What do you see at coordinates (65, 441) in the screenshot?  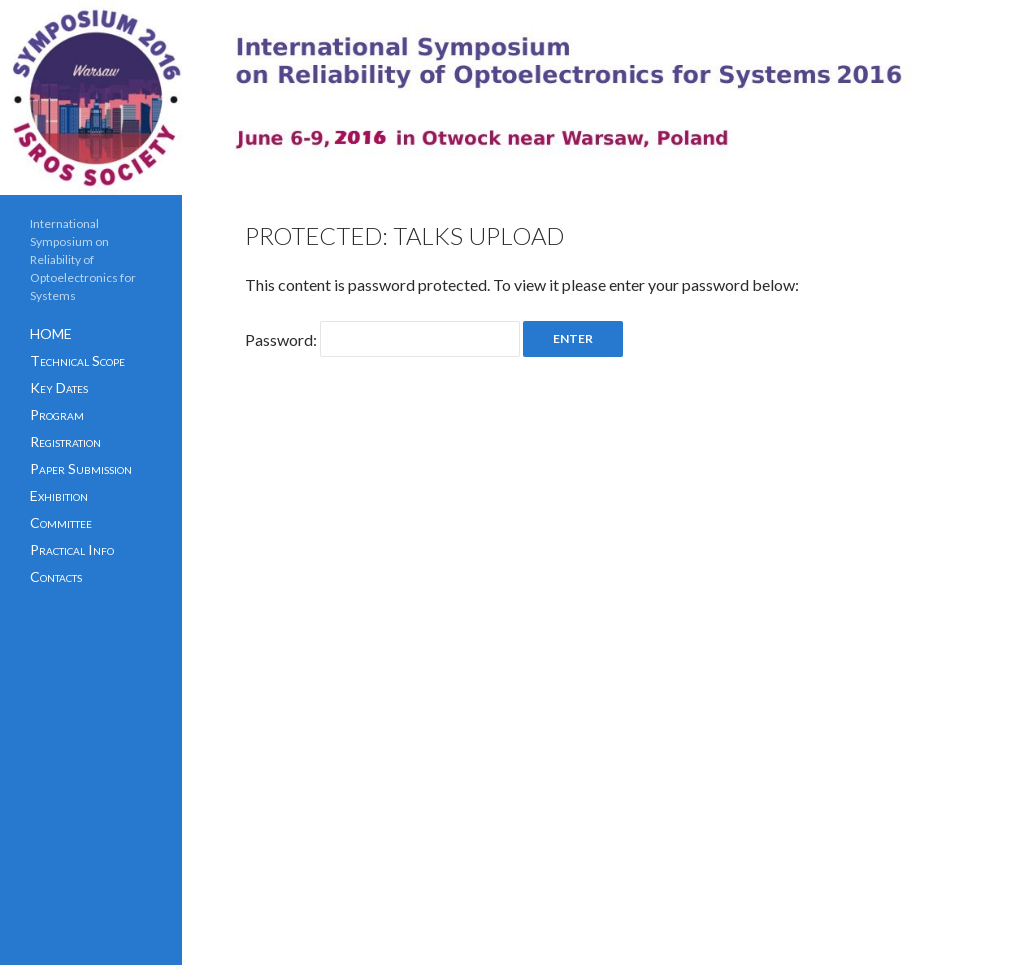 I see `Registration` at bounding box center [65, 441].